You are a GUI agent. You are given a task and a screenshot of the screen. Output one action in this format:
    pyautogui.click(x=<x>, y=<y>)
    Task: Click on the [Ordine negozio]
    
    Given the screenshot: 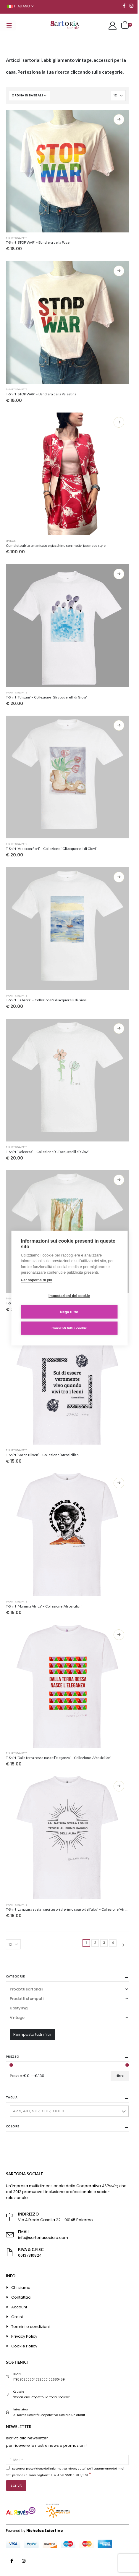 What is the action you would take?
    pyautogui.click(x=29, y=95)
    